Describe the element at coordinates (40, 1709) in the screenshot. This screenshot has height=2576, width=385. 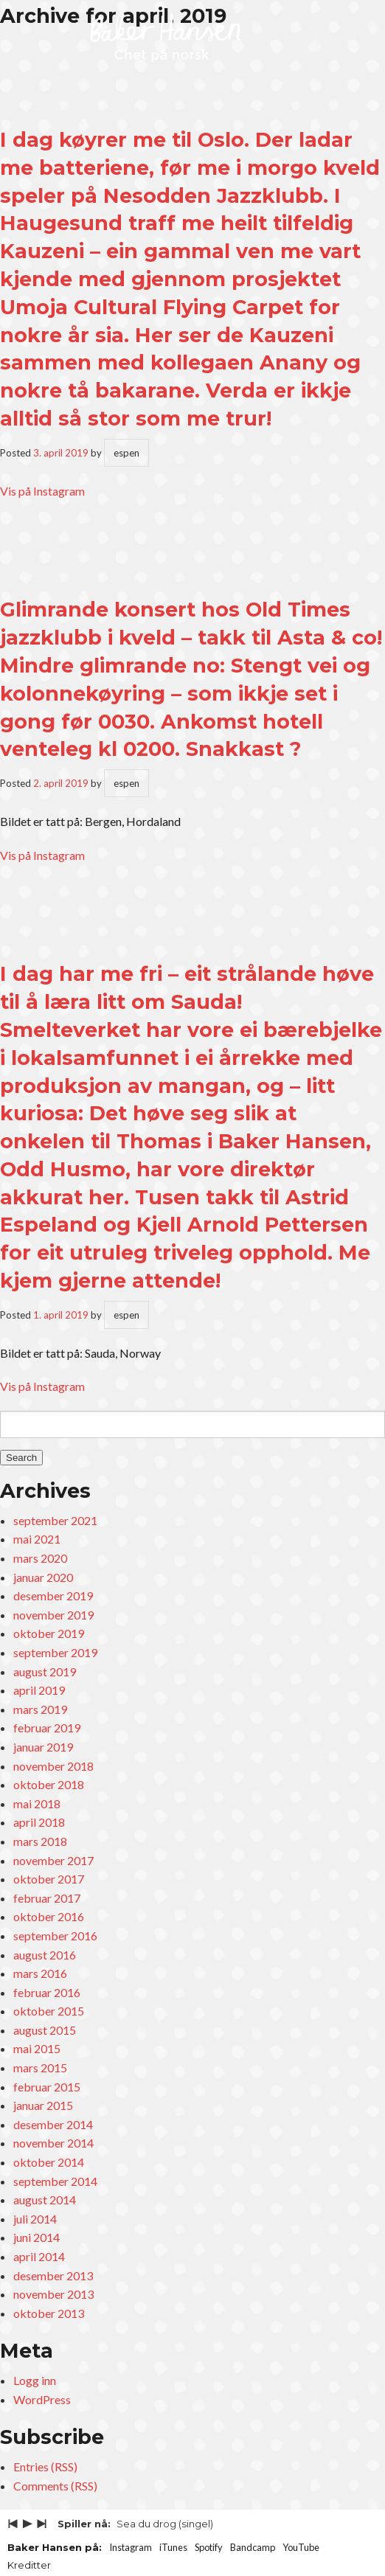
I see `mars 2019` at that location.